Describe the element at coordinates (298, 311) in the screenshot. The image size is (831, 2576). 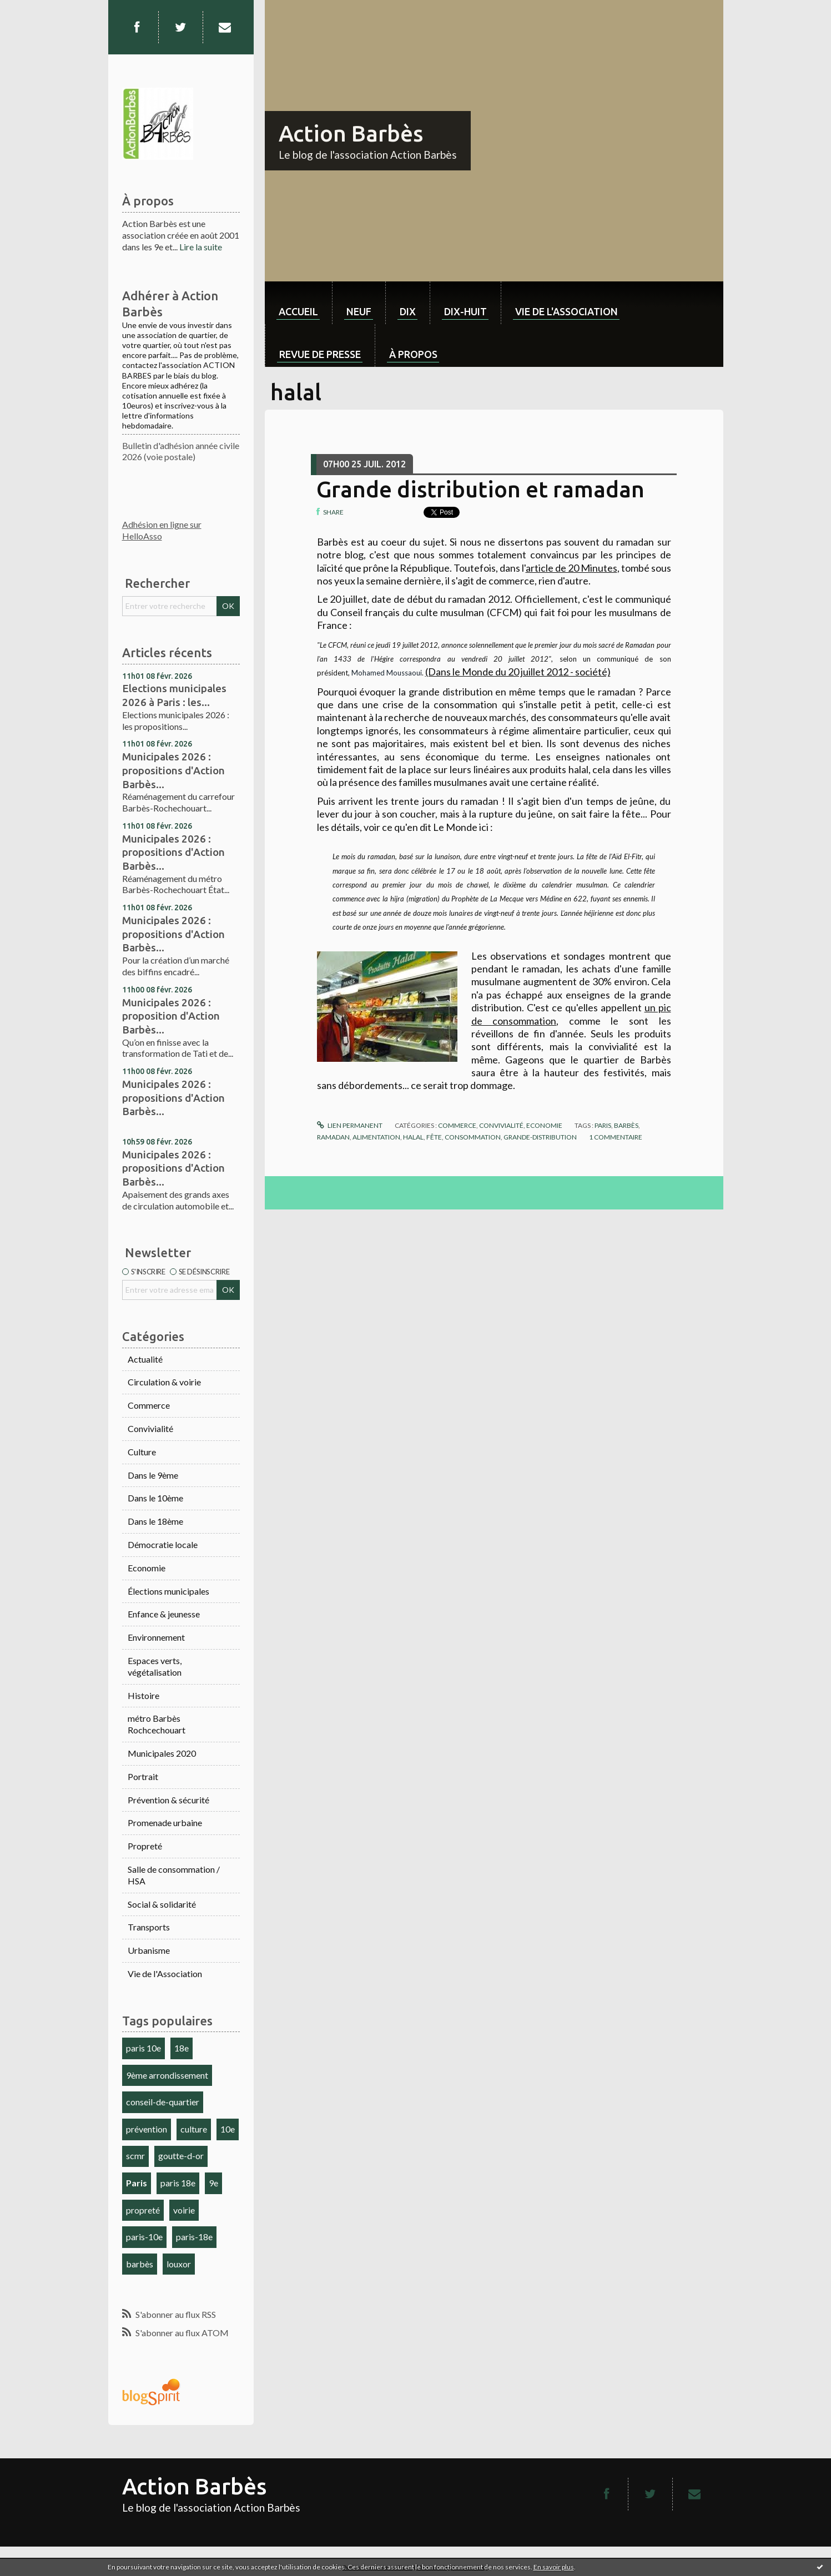
I see `Accueil` at that location.